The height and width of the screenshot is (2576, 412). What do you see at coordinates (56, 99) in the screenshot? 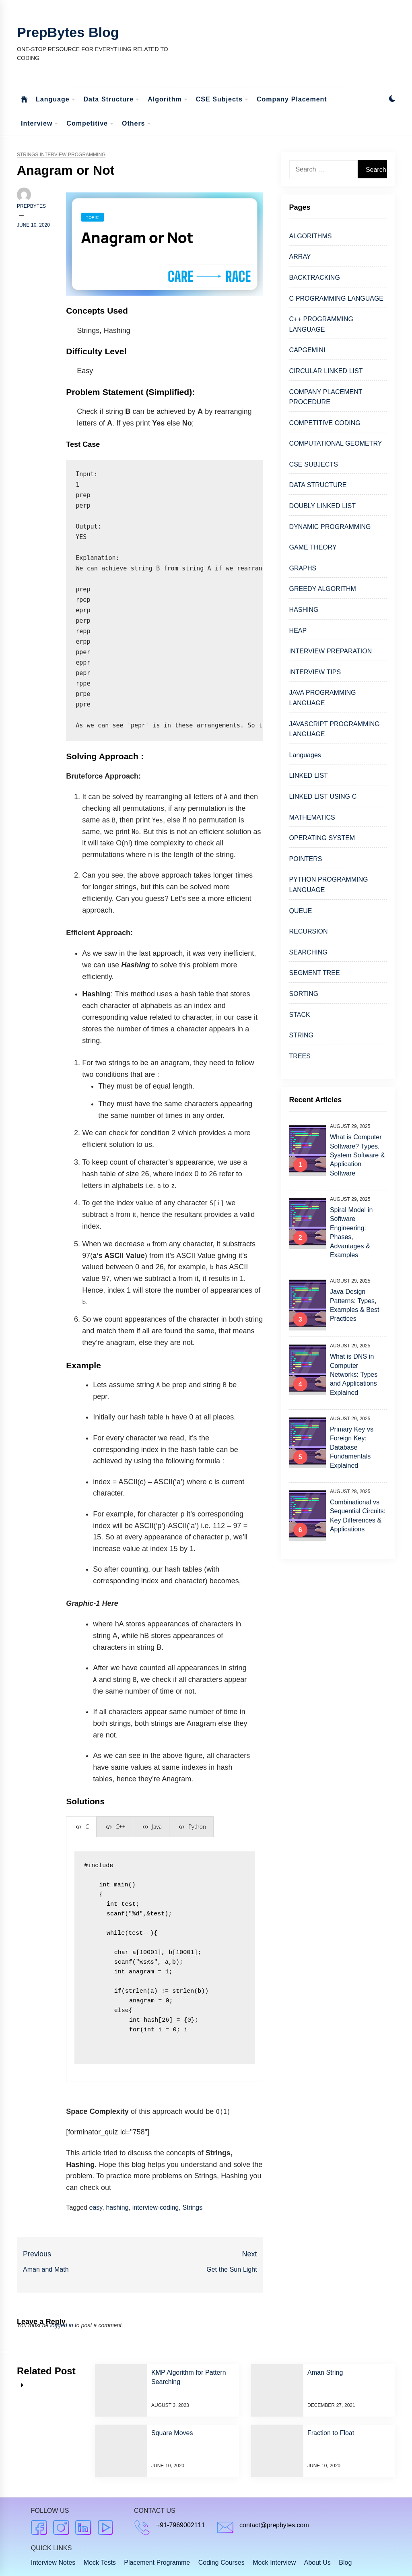
I see `Language` at bounding box center [56, 99].